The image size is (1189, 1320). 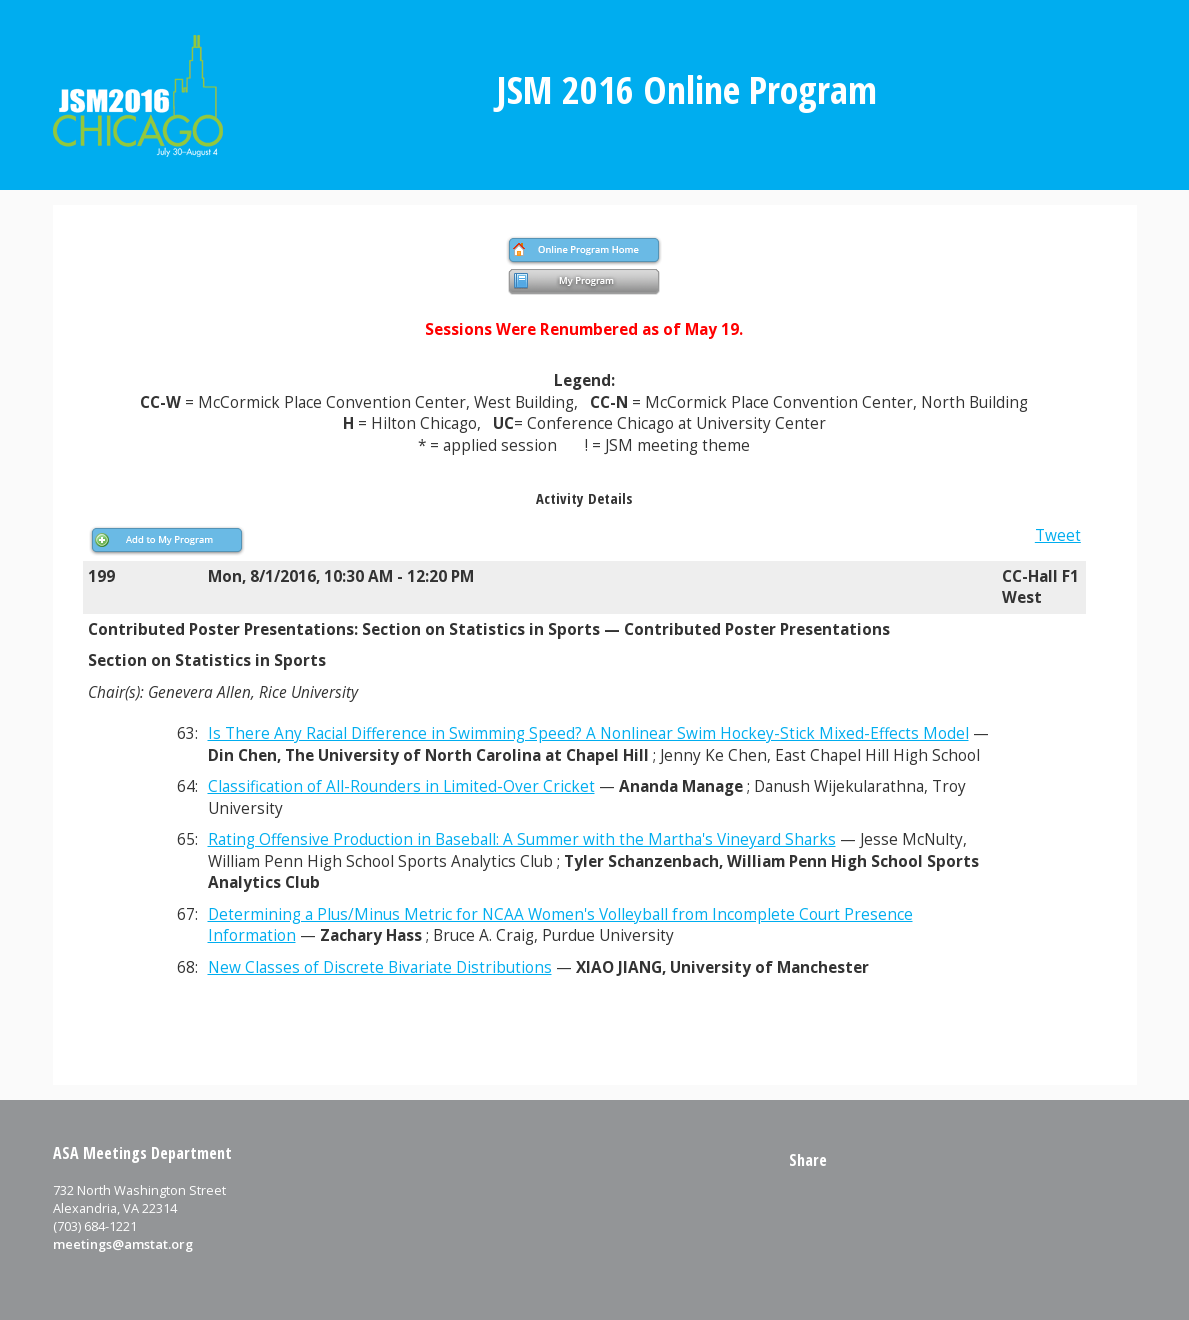 I want to click on Rating Offensive Production in Baseball: A Summer with the Martha's Vineyard Sharks, so click(x=522, y=839).